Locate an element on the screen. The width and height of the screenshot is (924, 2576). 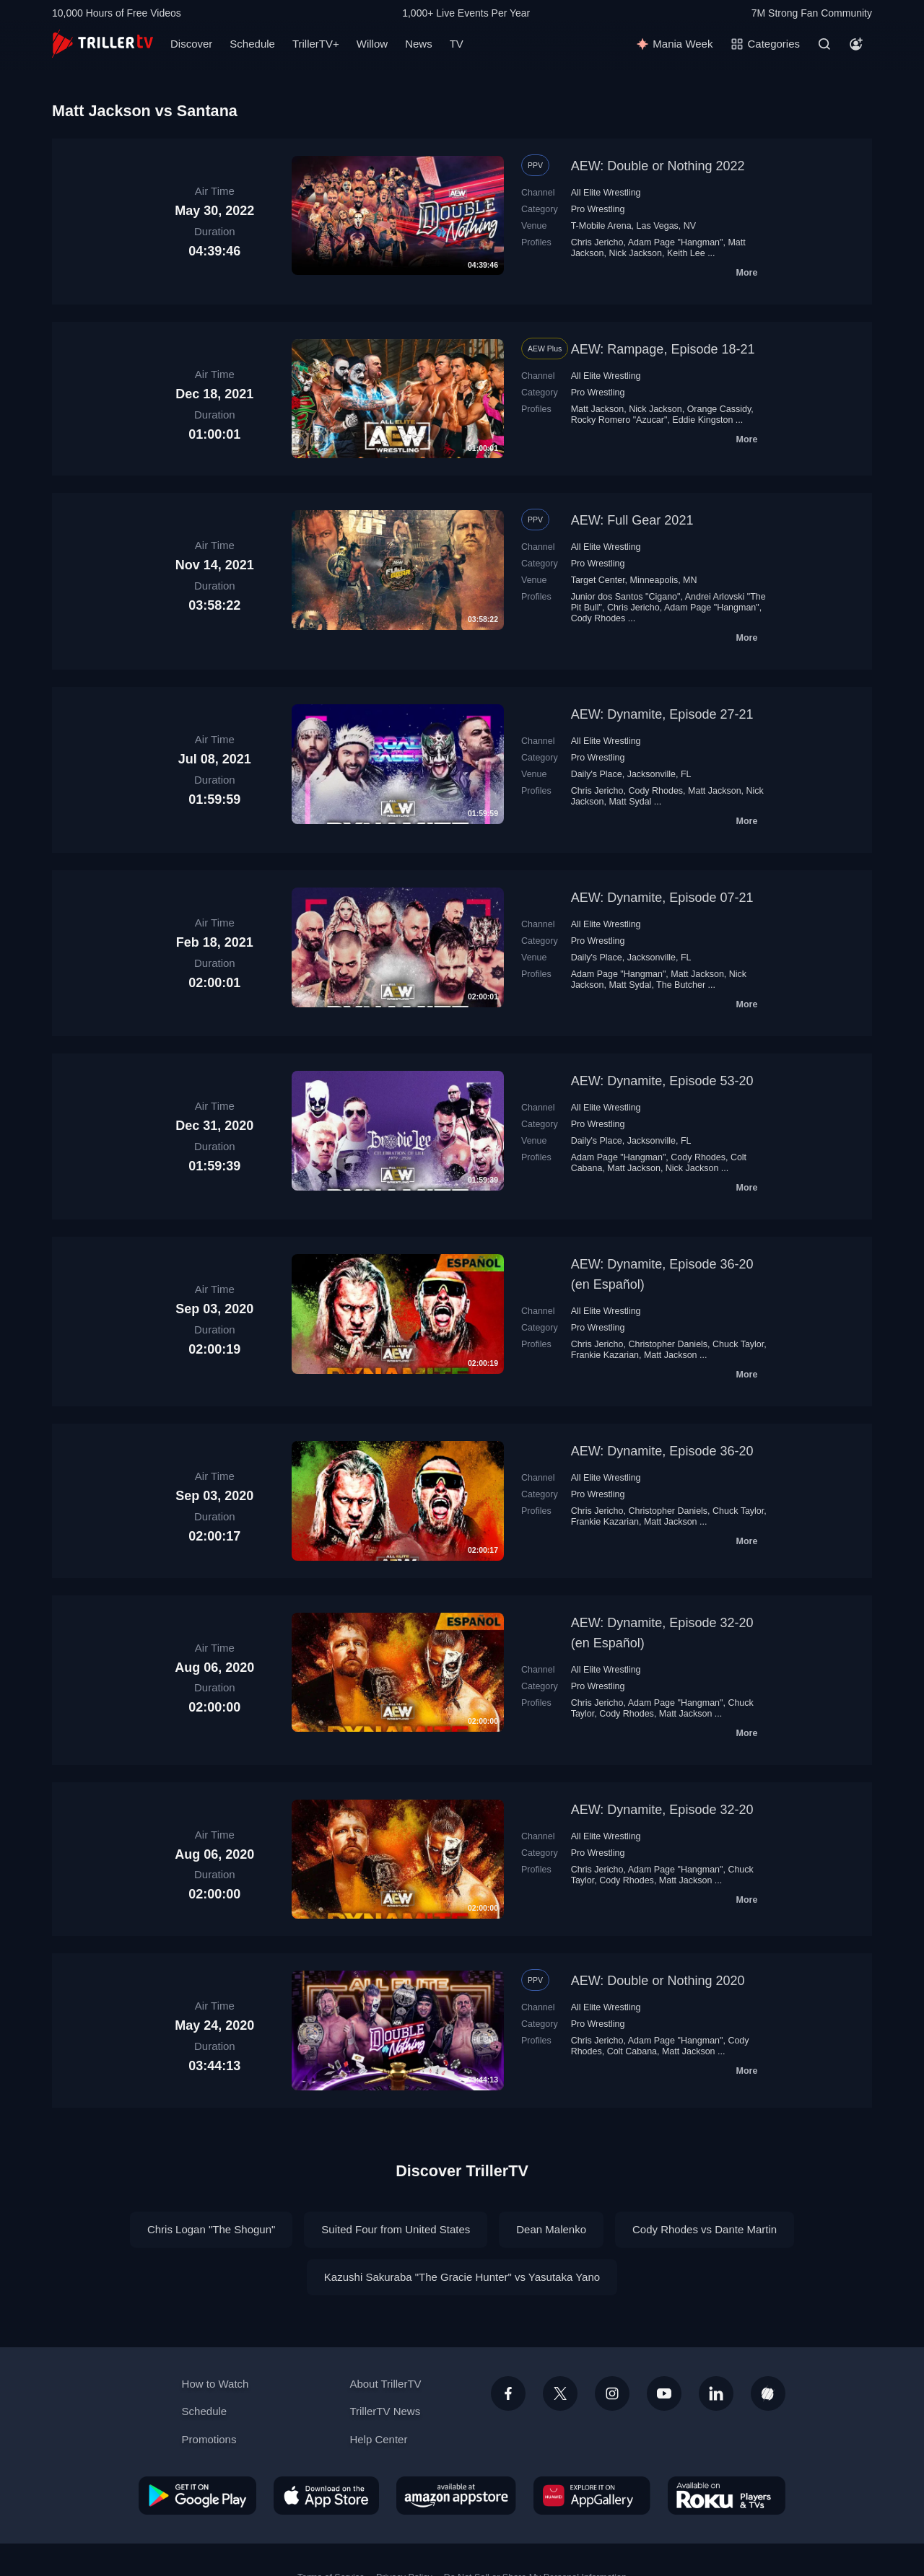
All Elite Wrestling is located at coordinates (606, 193).